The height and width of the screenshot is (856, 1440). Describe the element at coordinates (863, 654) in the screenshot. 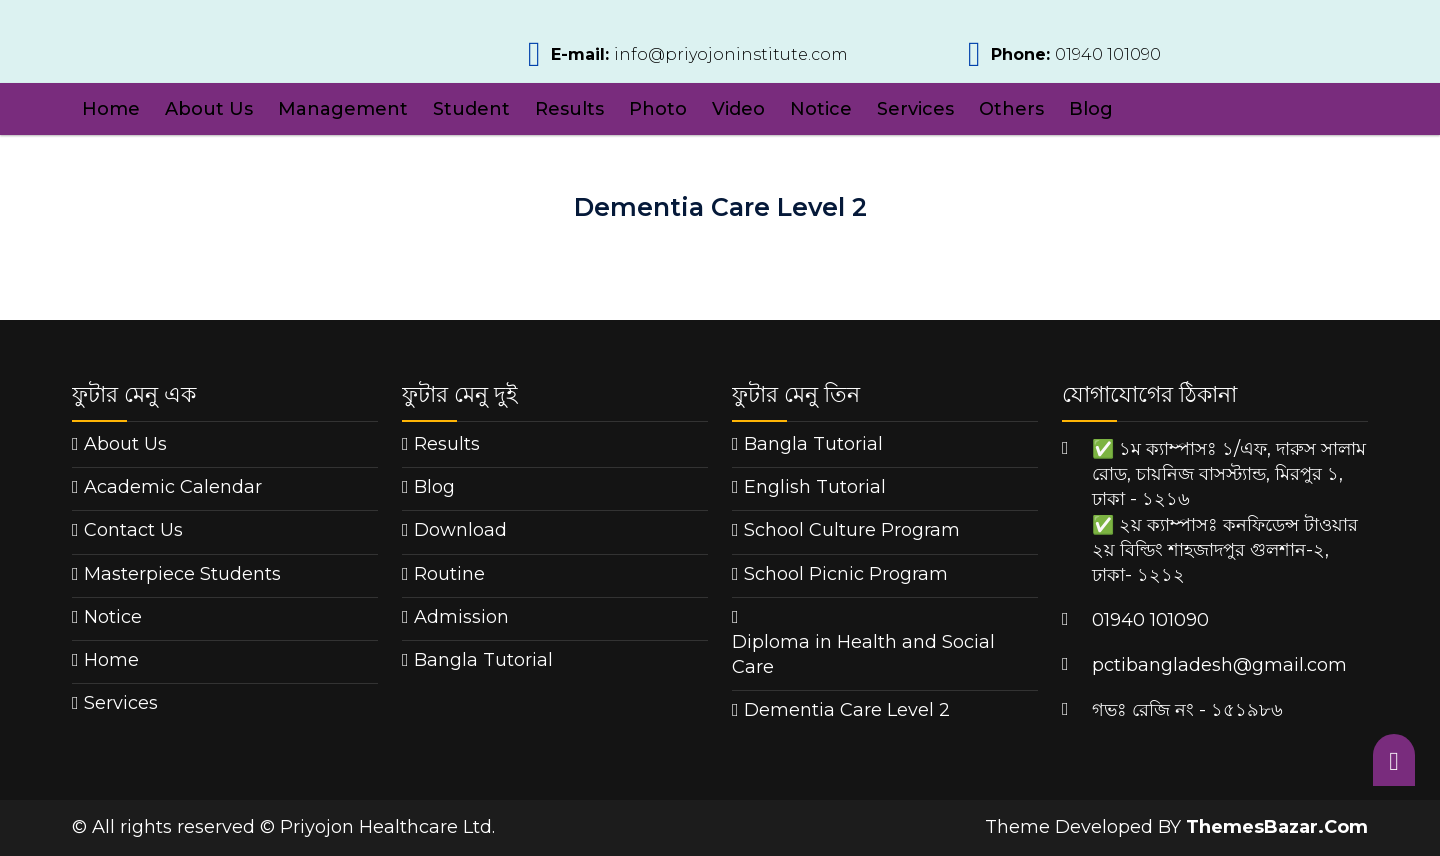

I see `Diploma in Health and Social Care` at that location.